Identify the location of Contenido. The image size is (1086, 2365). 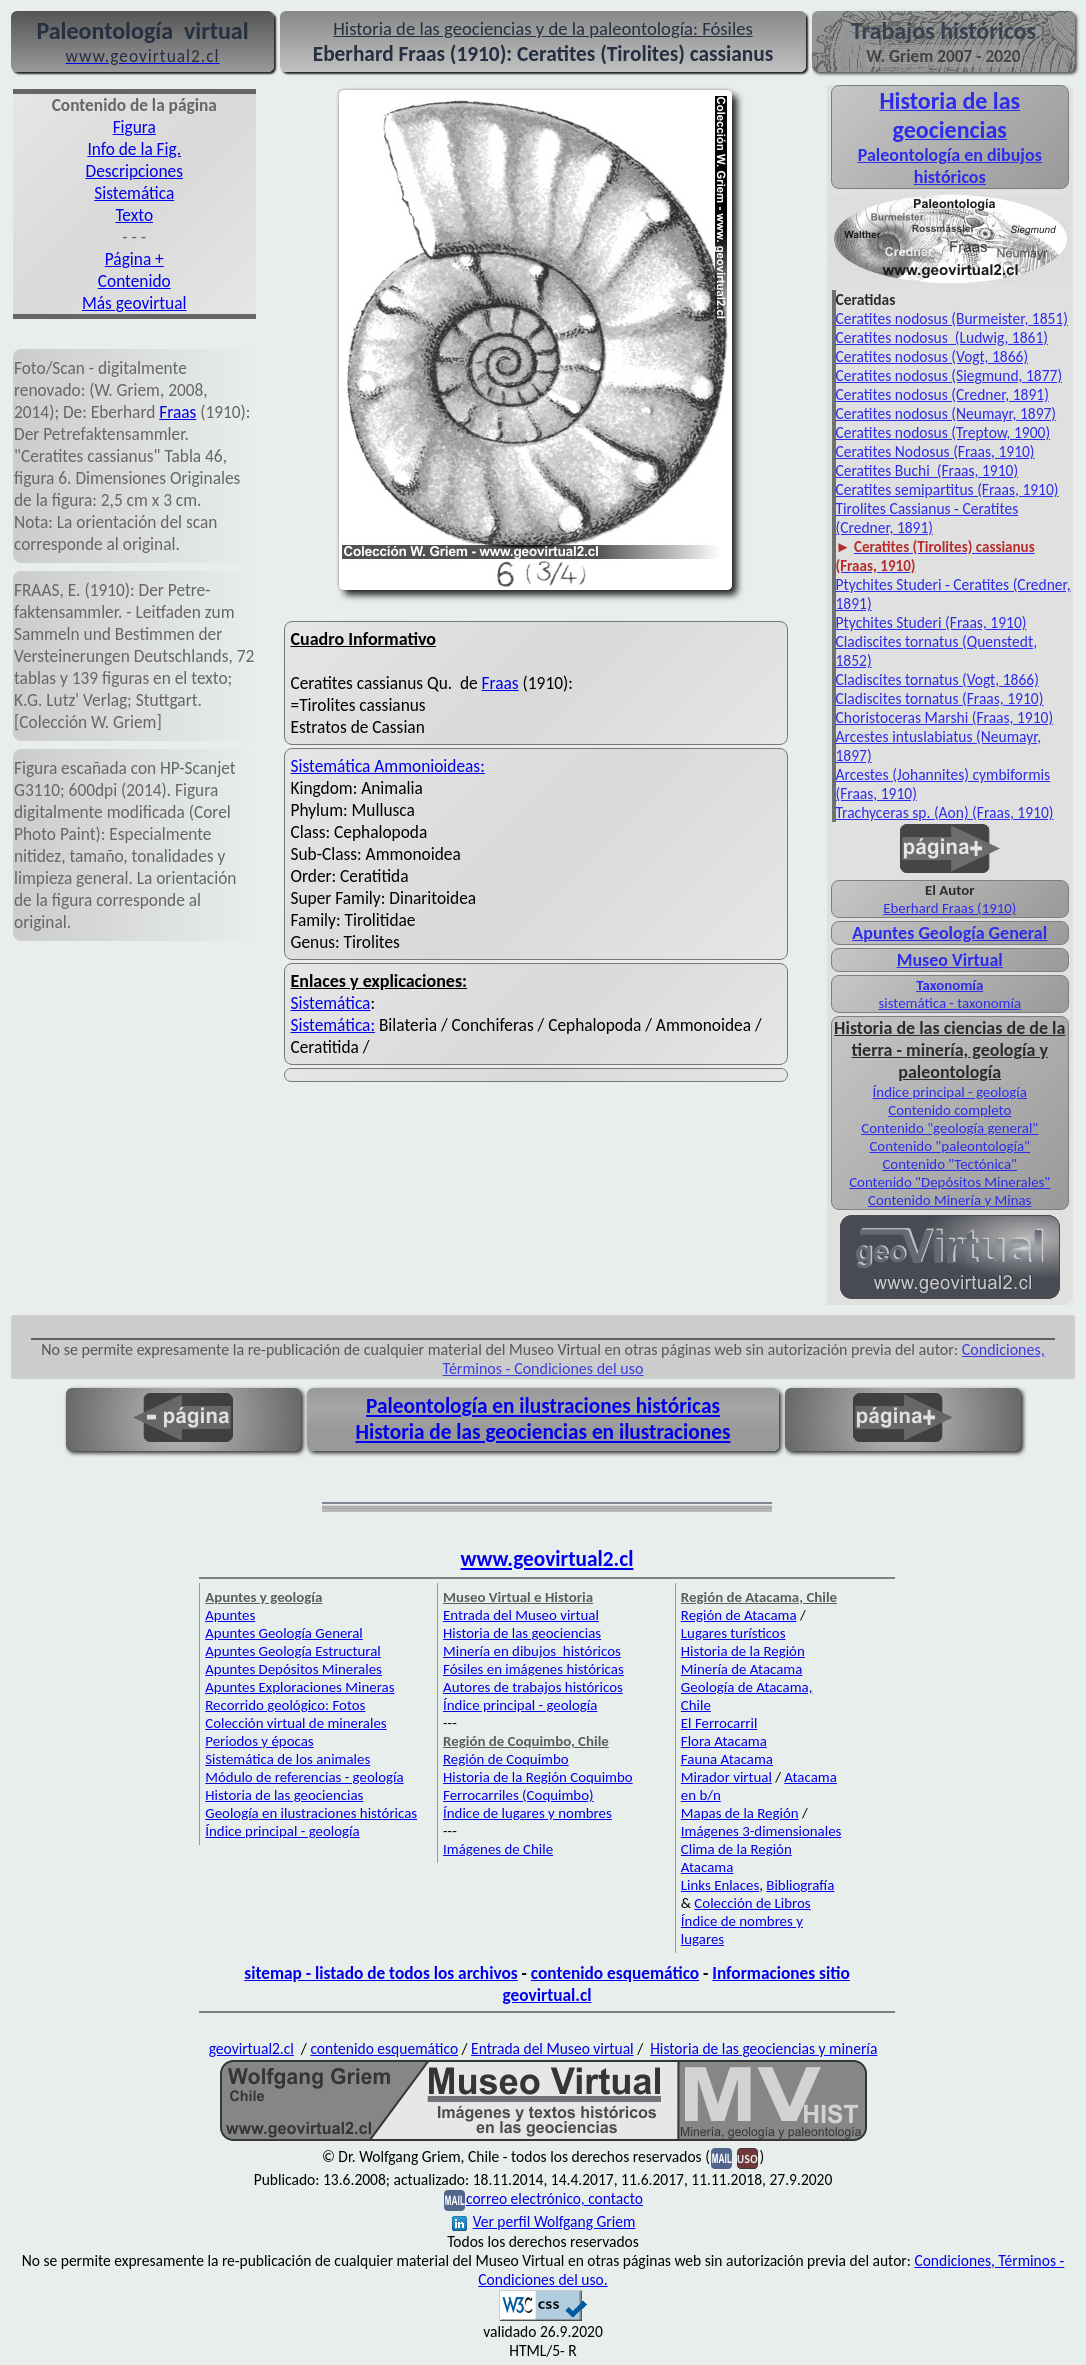
(134, 281).